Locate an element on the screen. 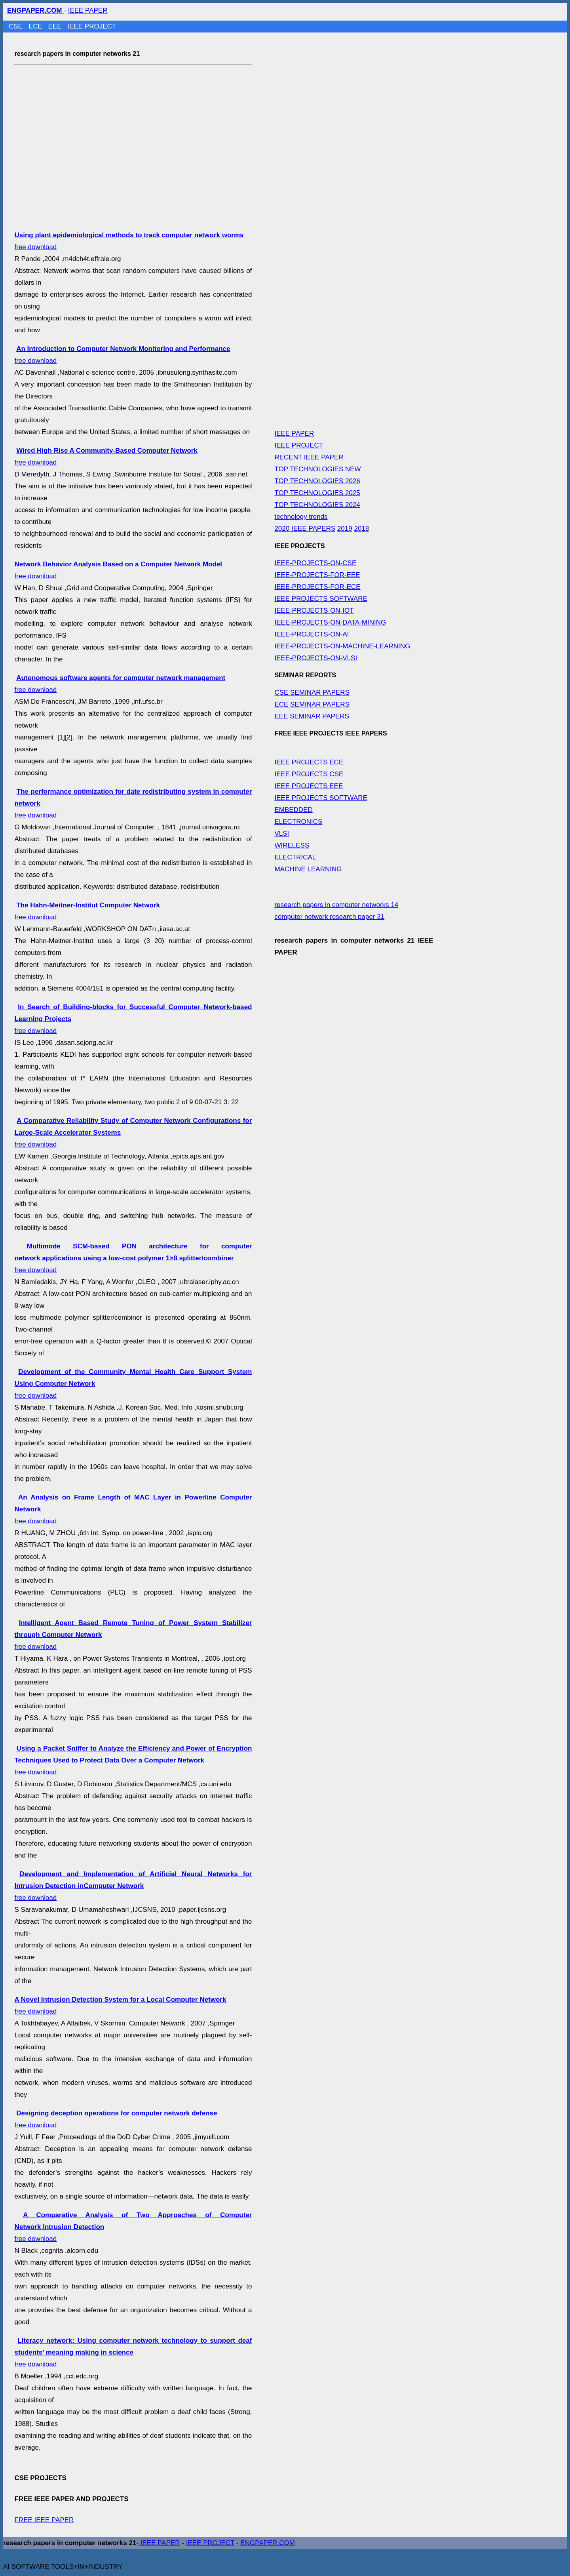  WIRELESS is located at coordinates (291, 845).